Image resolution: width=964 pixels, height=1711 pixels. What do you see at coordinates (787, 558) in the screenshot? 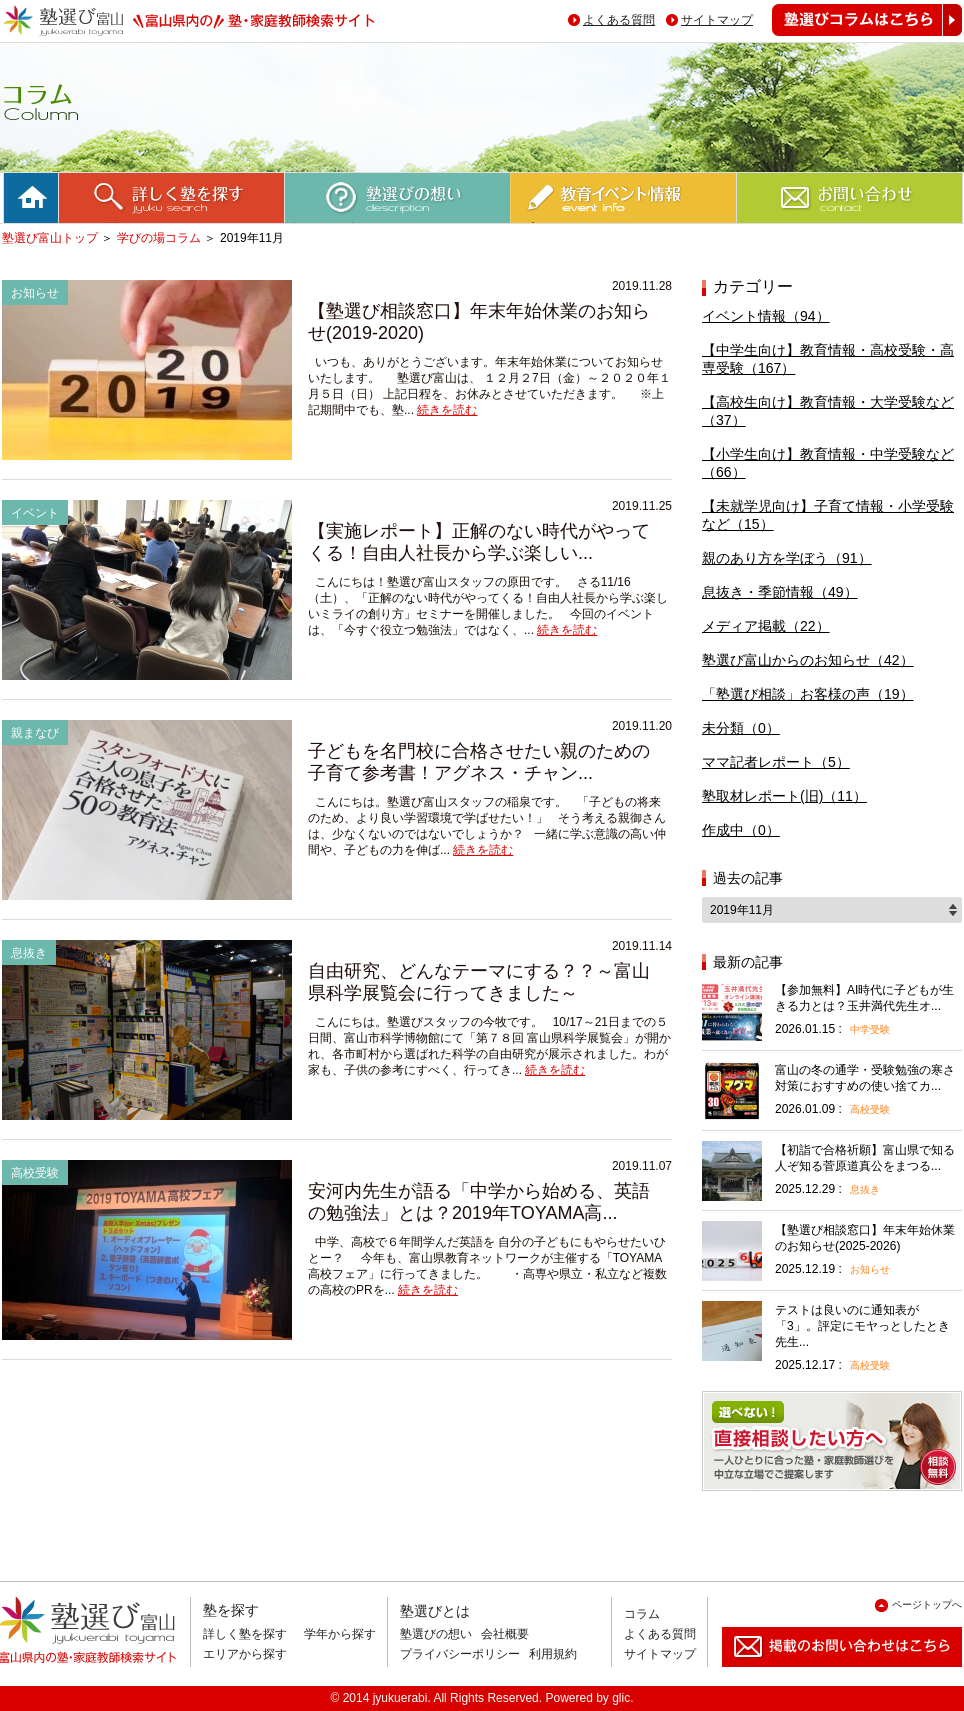
I see `親のあり方を学ぼう（91）` at bounding box center [787, 558].